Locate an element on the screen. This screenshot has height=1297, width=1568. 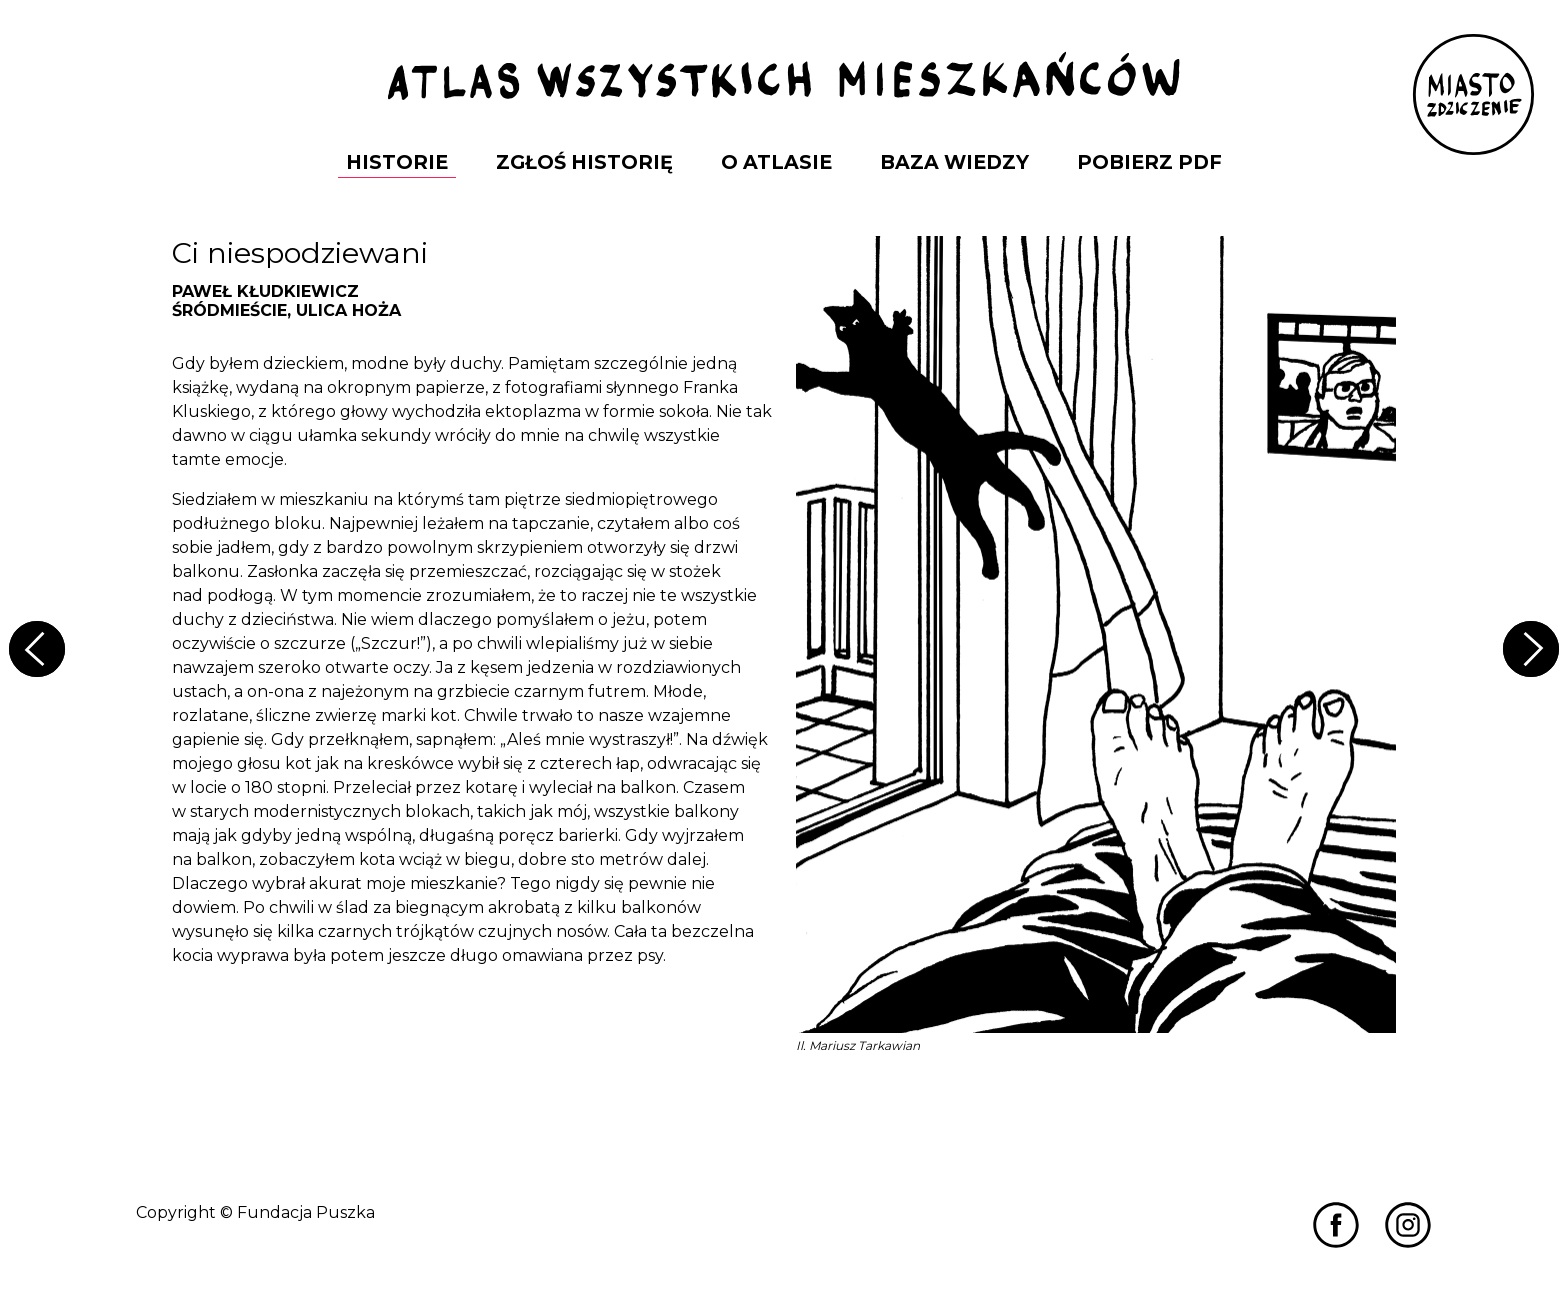
Historie is located at coordinates (397, 162).